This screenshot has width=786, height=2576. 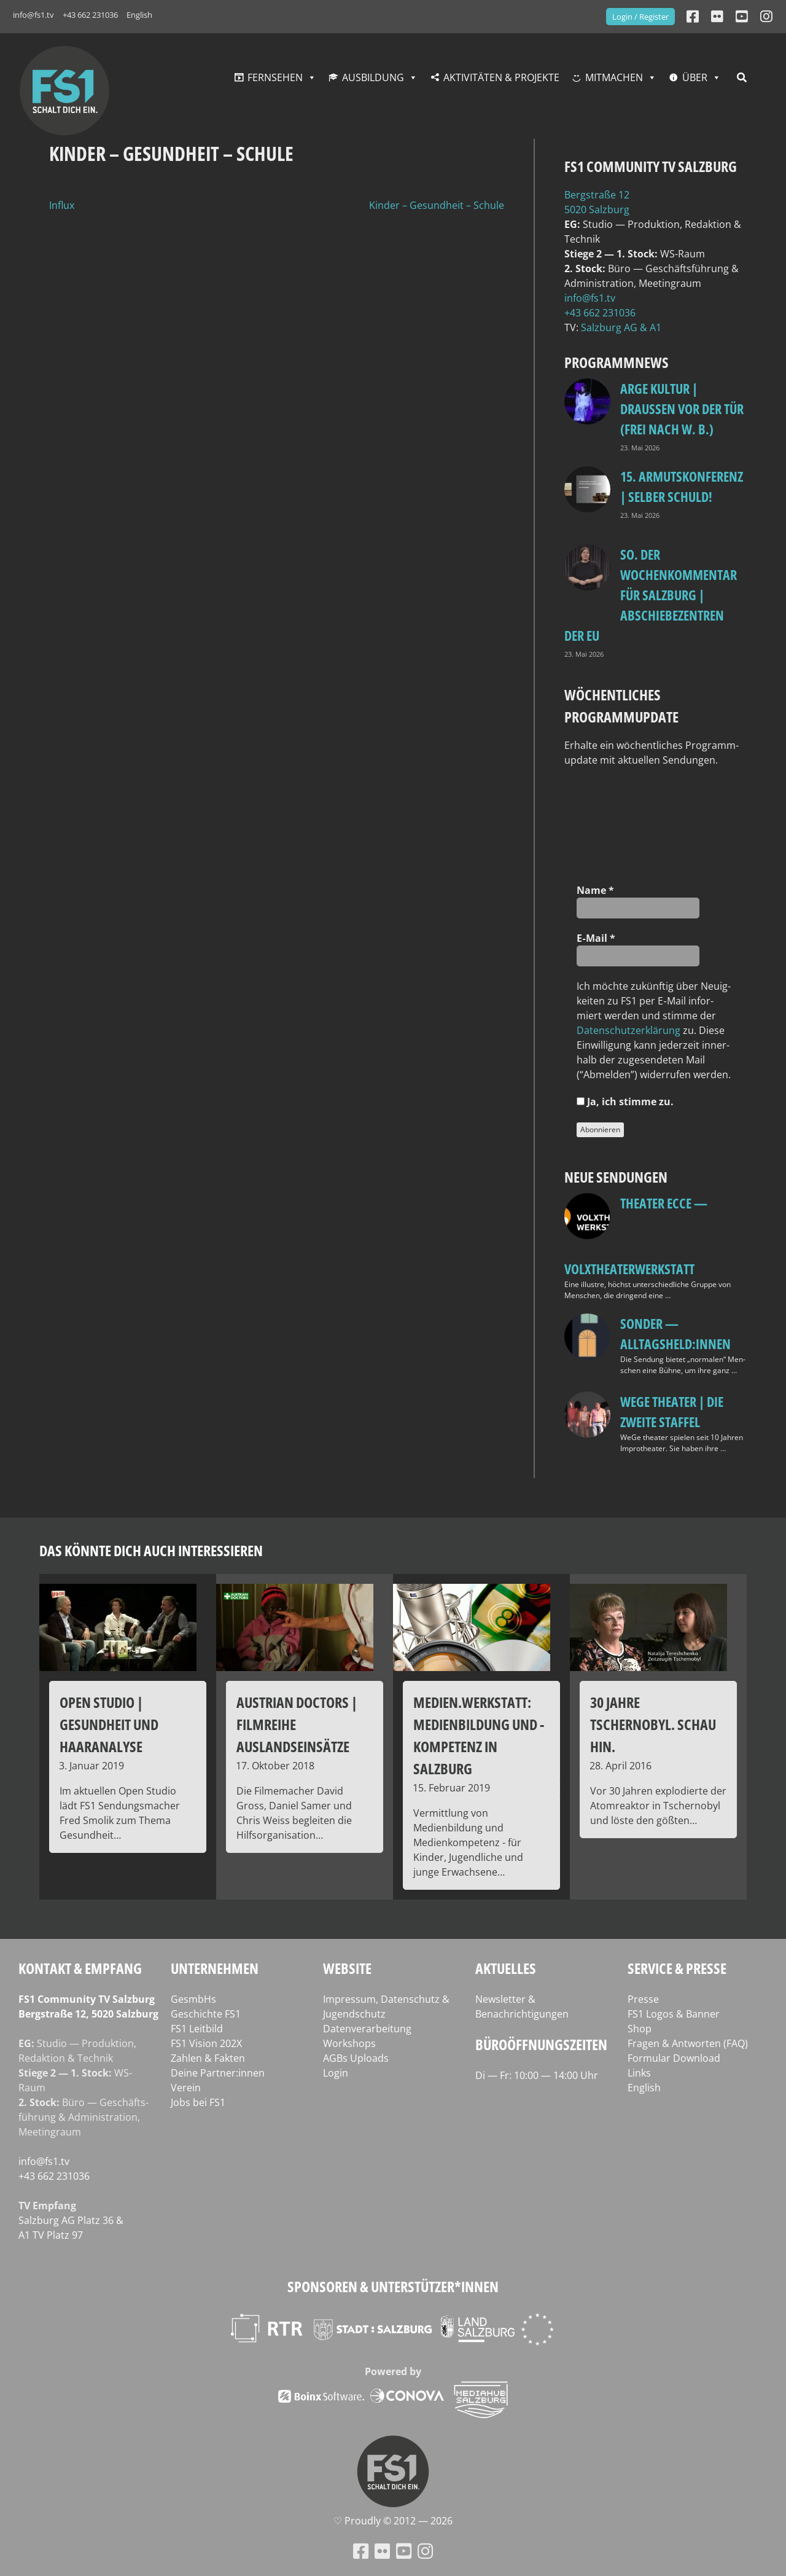 I want to click on Fragen & Antworten (FAQ), so click(x=688, y=2043).